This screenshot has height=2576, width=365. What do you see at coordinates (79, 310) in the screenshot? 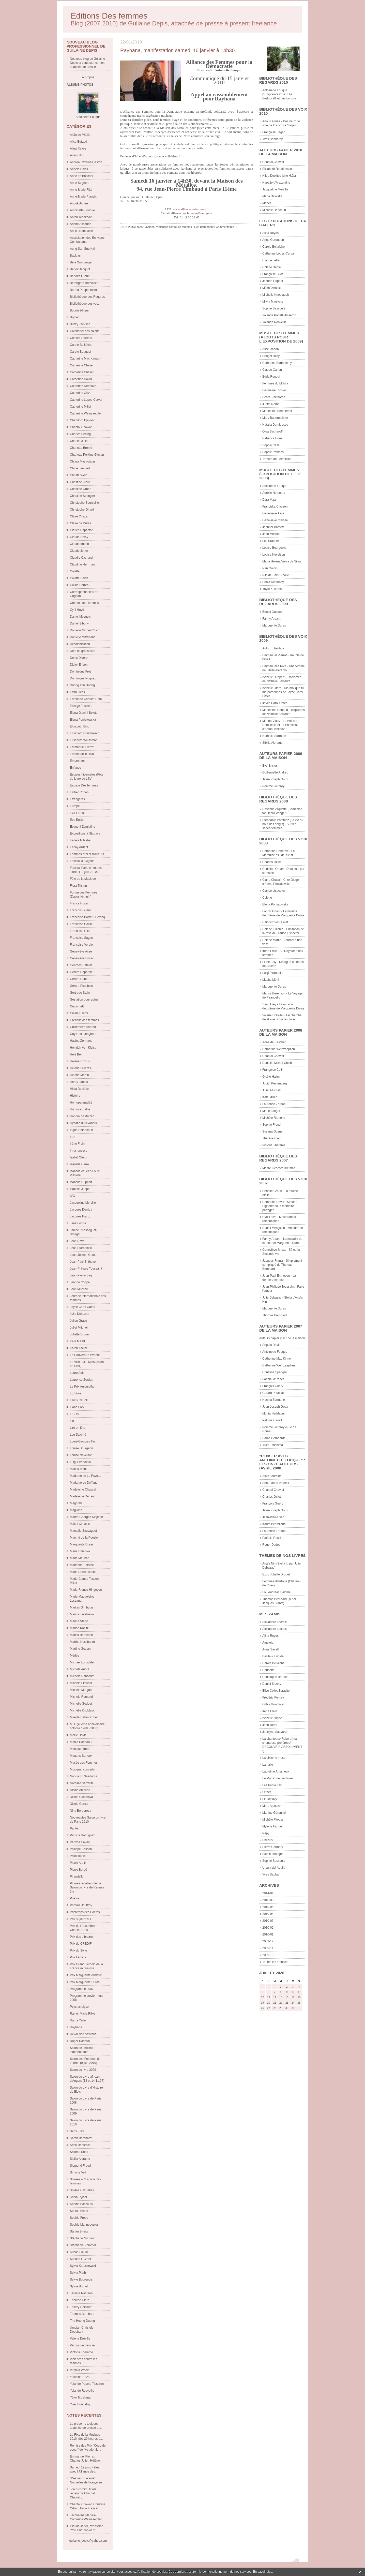
I see `Bourin éditeur` at bounding box center [79, 310].